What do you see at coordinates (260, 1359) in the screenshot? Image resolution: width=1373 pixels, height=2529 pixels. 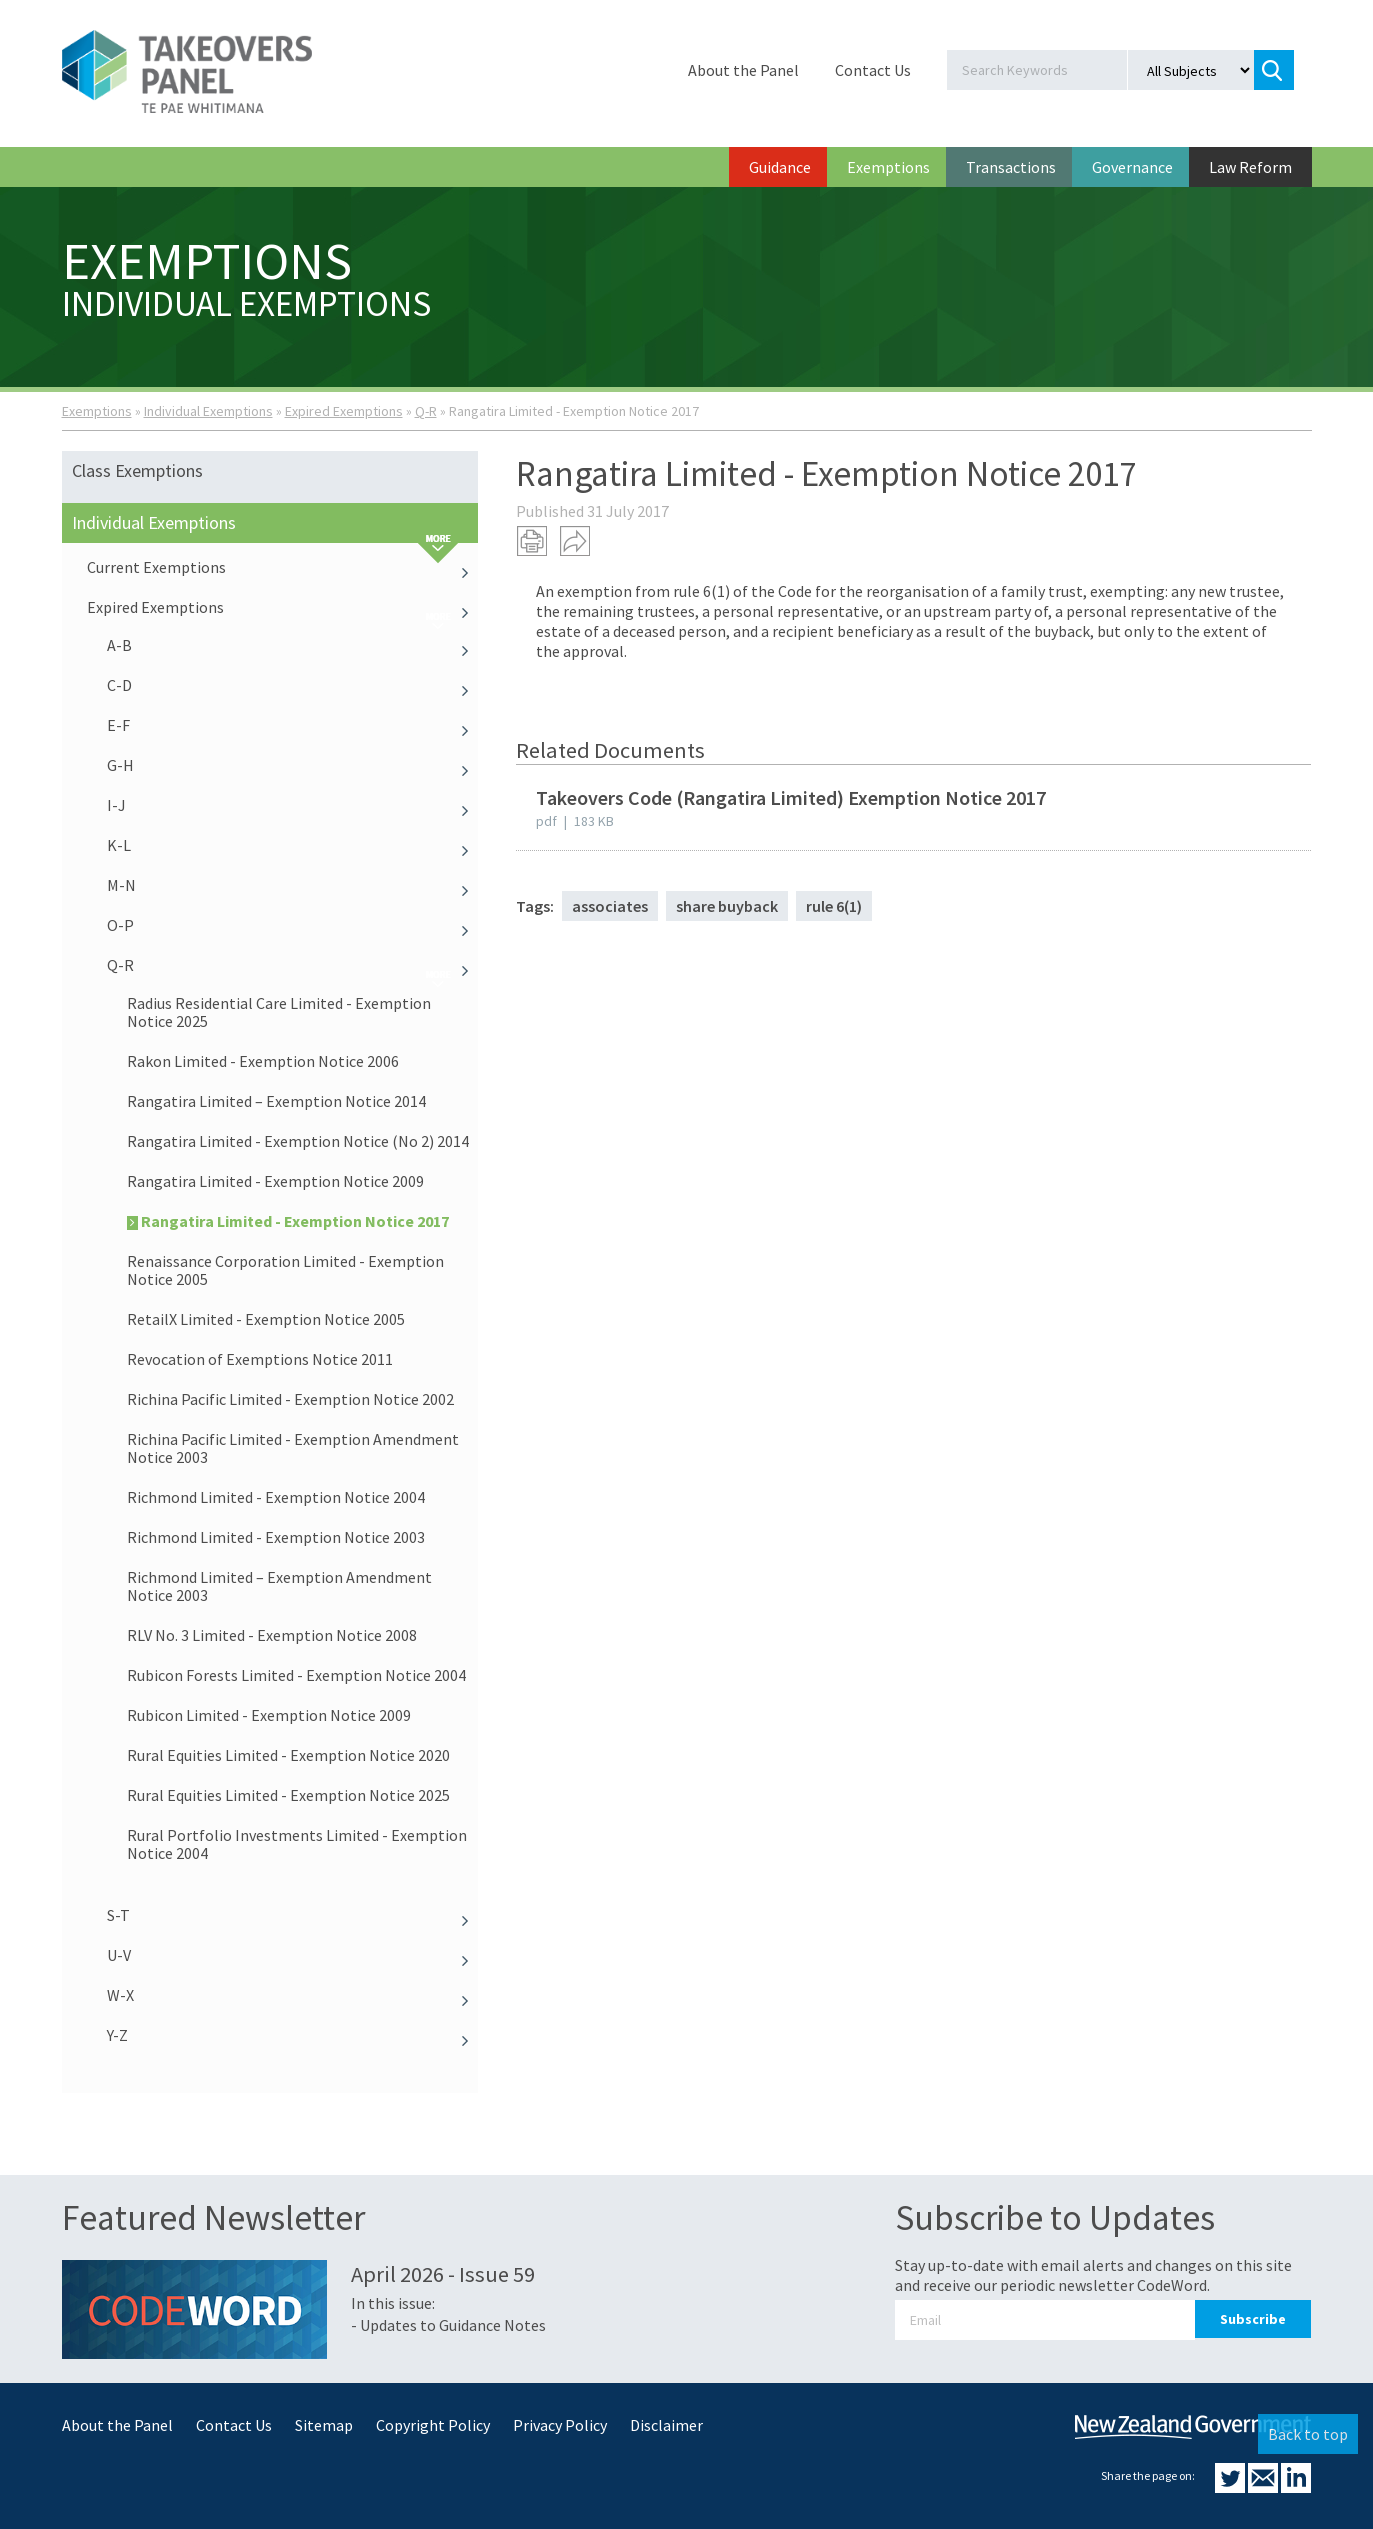 I see `Revocation of Exemptions Notice 2011` at bounding box center [260, 1359].